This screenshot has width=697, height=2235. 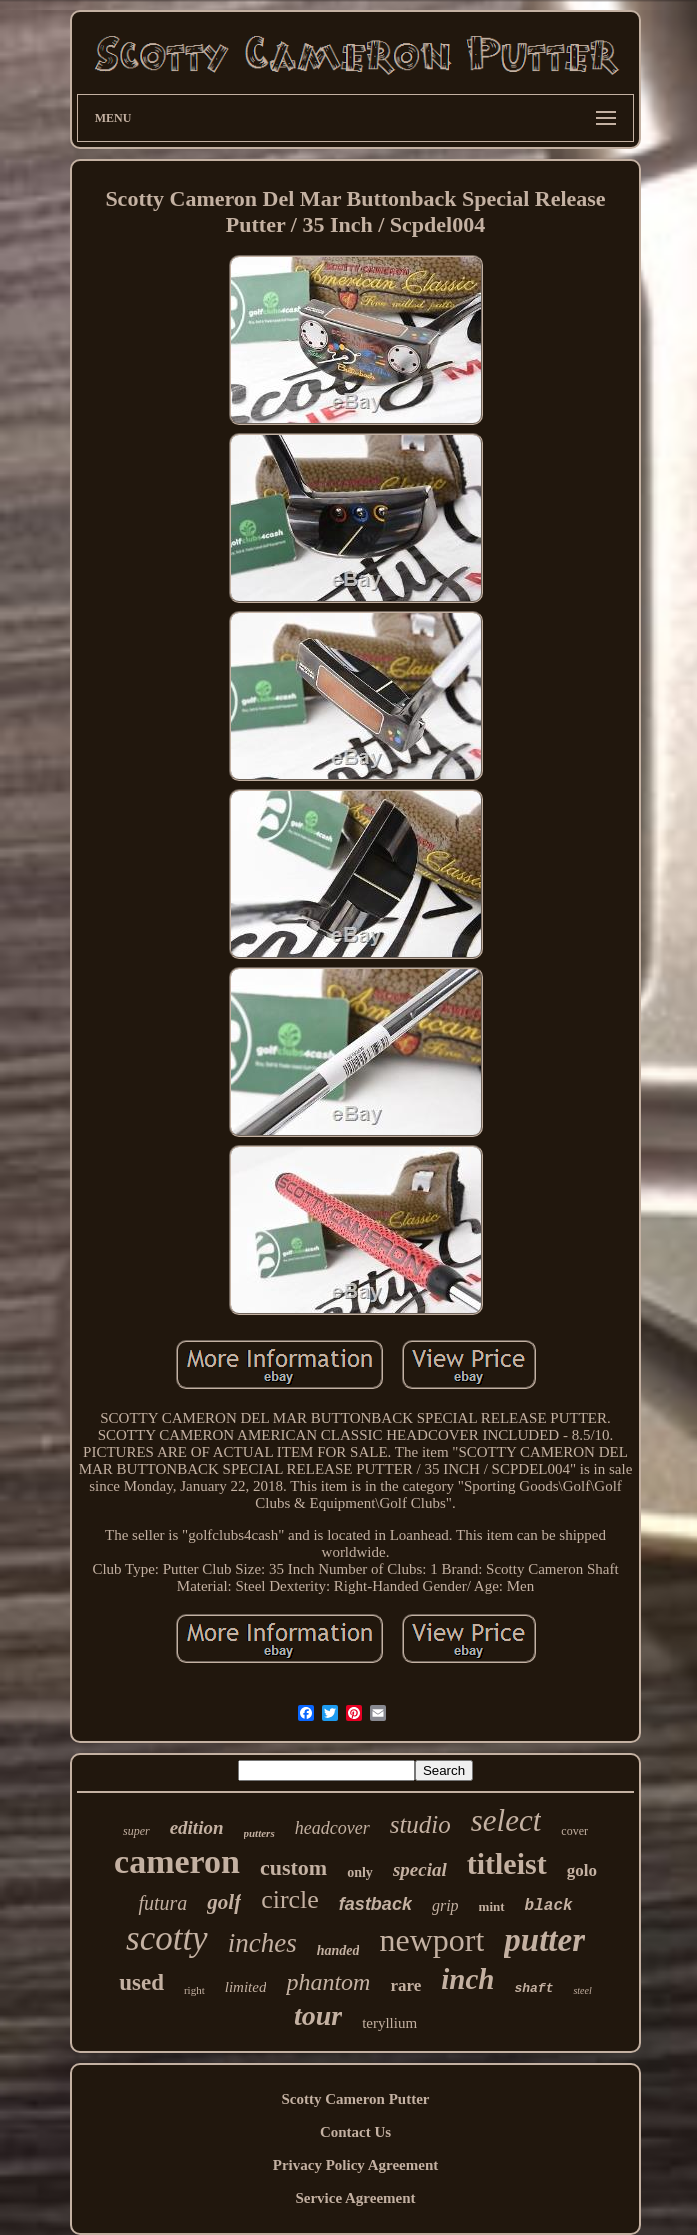 I want to click on select, so click(x=506, y=1820).